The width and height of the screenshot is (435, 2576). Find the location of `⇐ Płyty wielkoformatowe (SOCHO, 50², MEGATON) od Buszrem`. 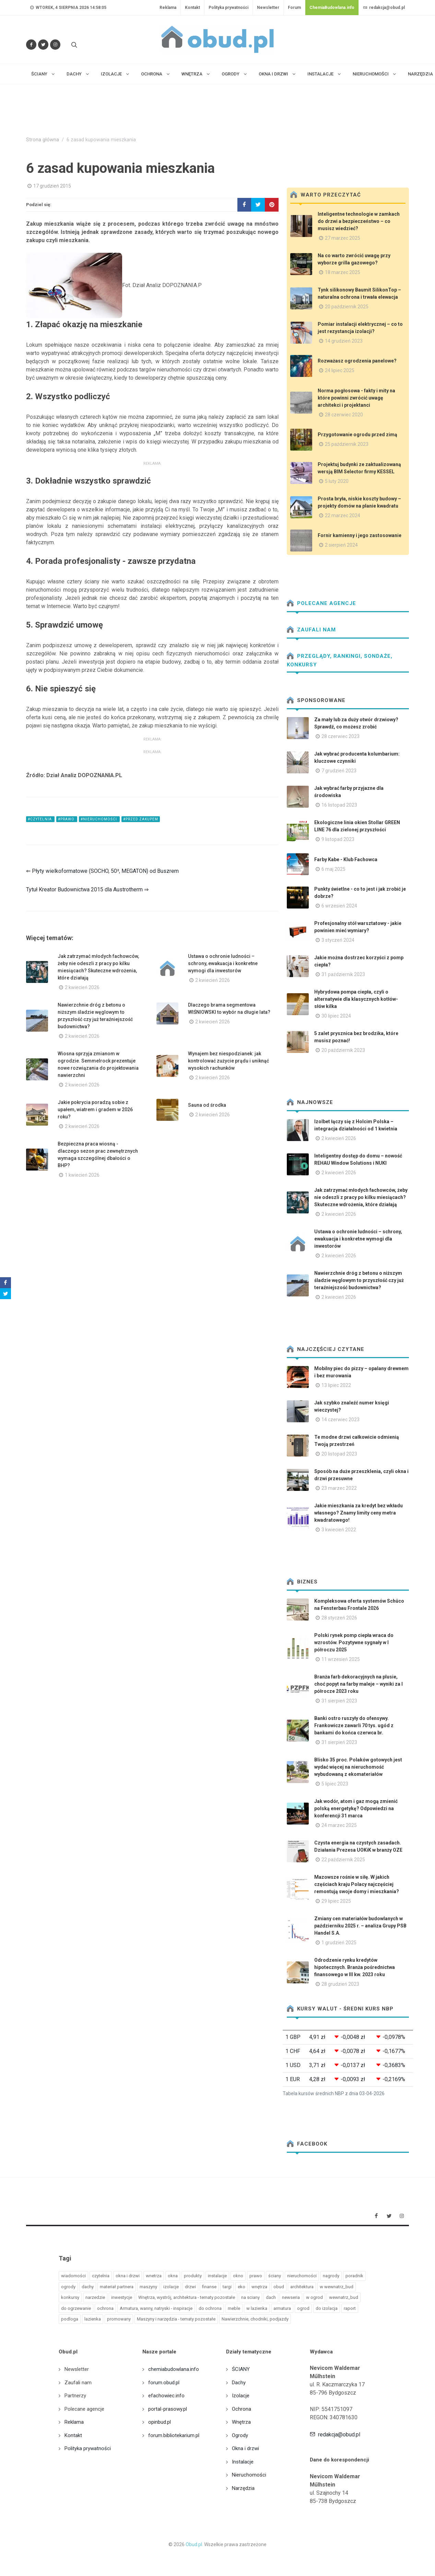

⇐ Płyty wielkoformatowe (SOCHO, 50², MEGATON) od Buszrem is located at coordinates (102, 871).